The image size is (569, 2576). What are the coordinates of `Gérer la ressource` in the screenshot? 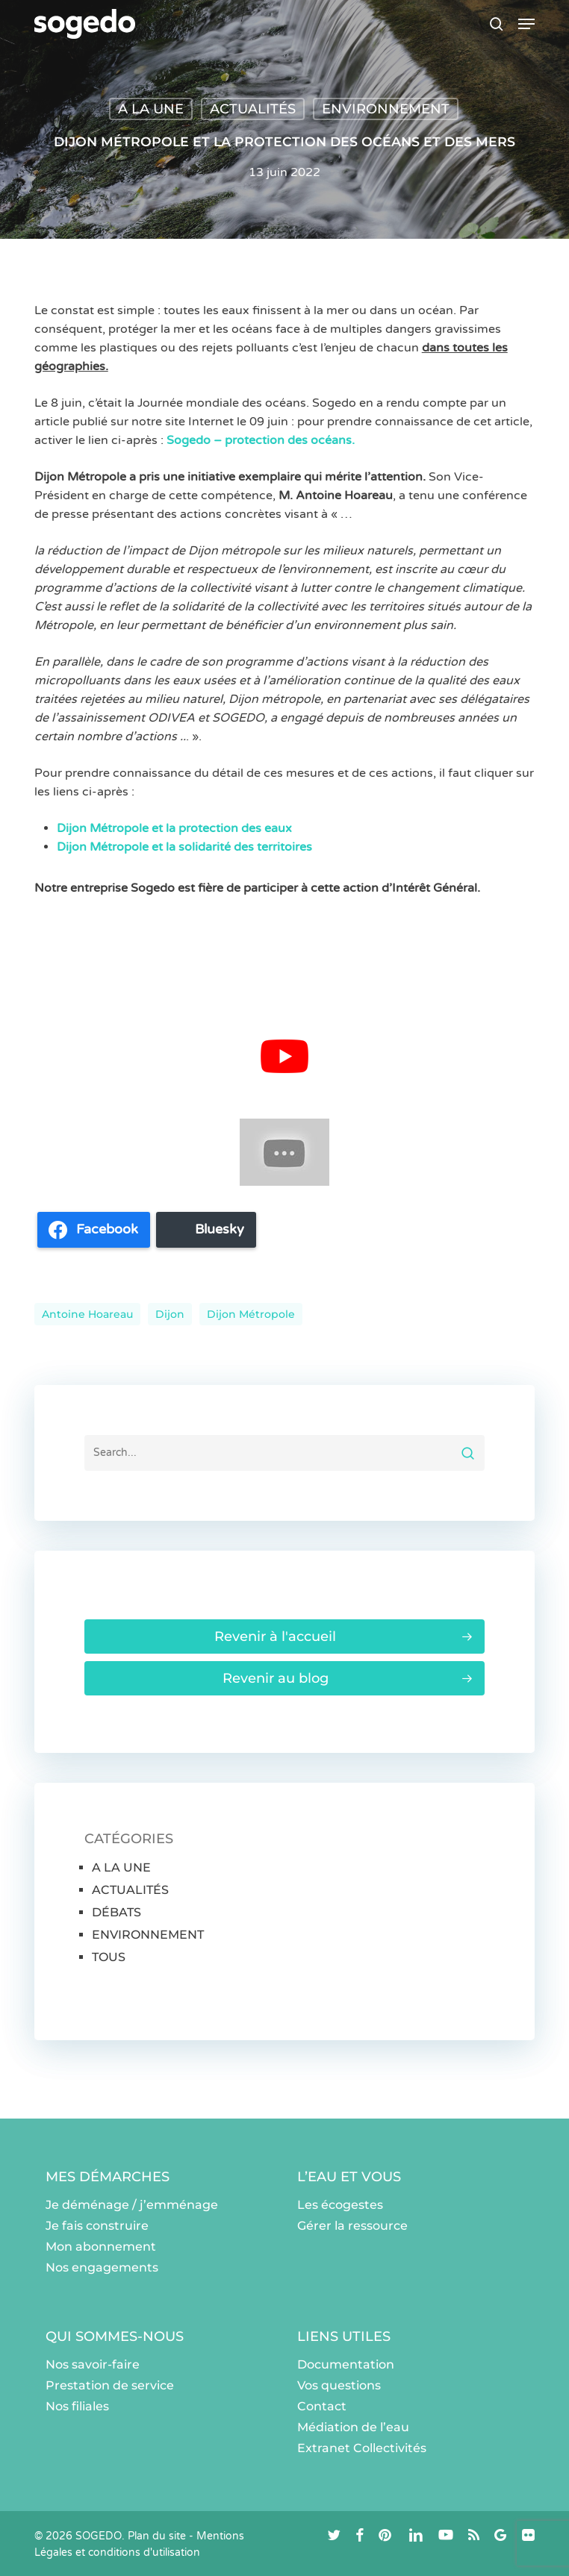 It's located at (352, 2226).